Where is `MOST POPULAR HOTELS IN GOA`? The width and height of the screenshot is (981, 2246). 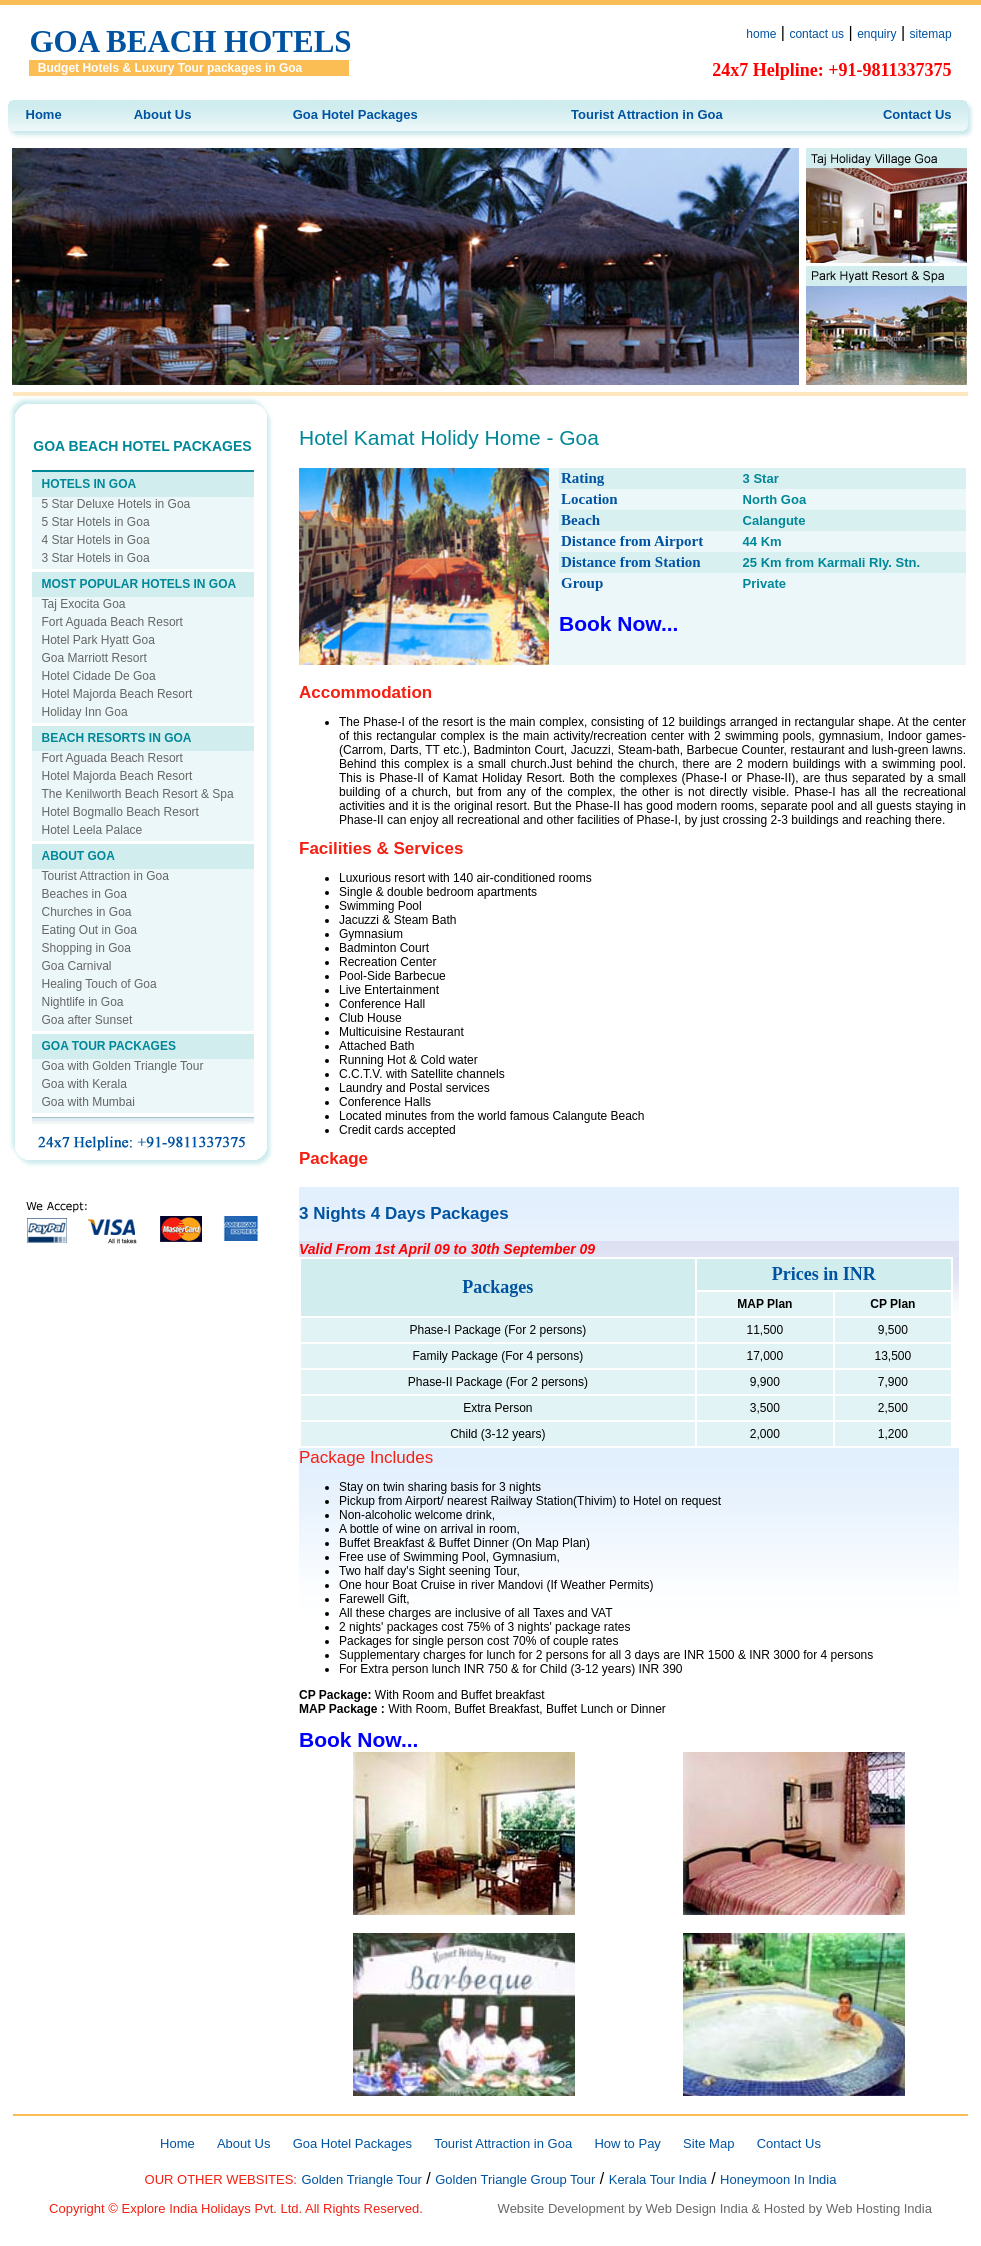
MOST POPULAR HOTELS IN GOA is located at coordinates (139, 584).